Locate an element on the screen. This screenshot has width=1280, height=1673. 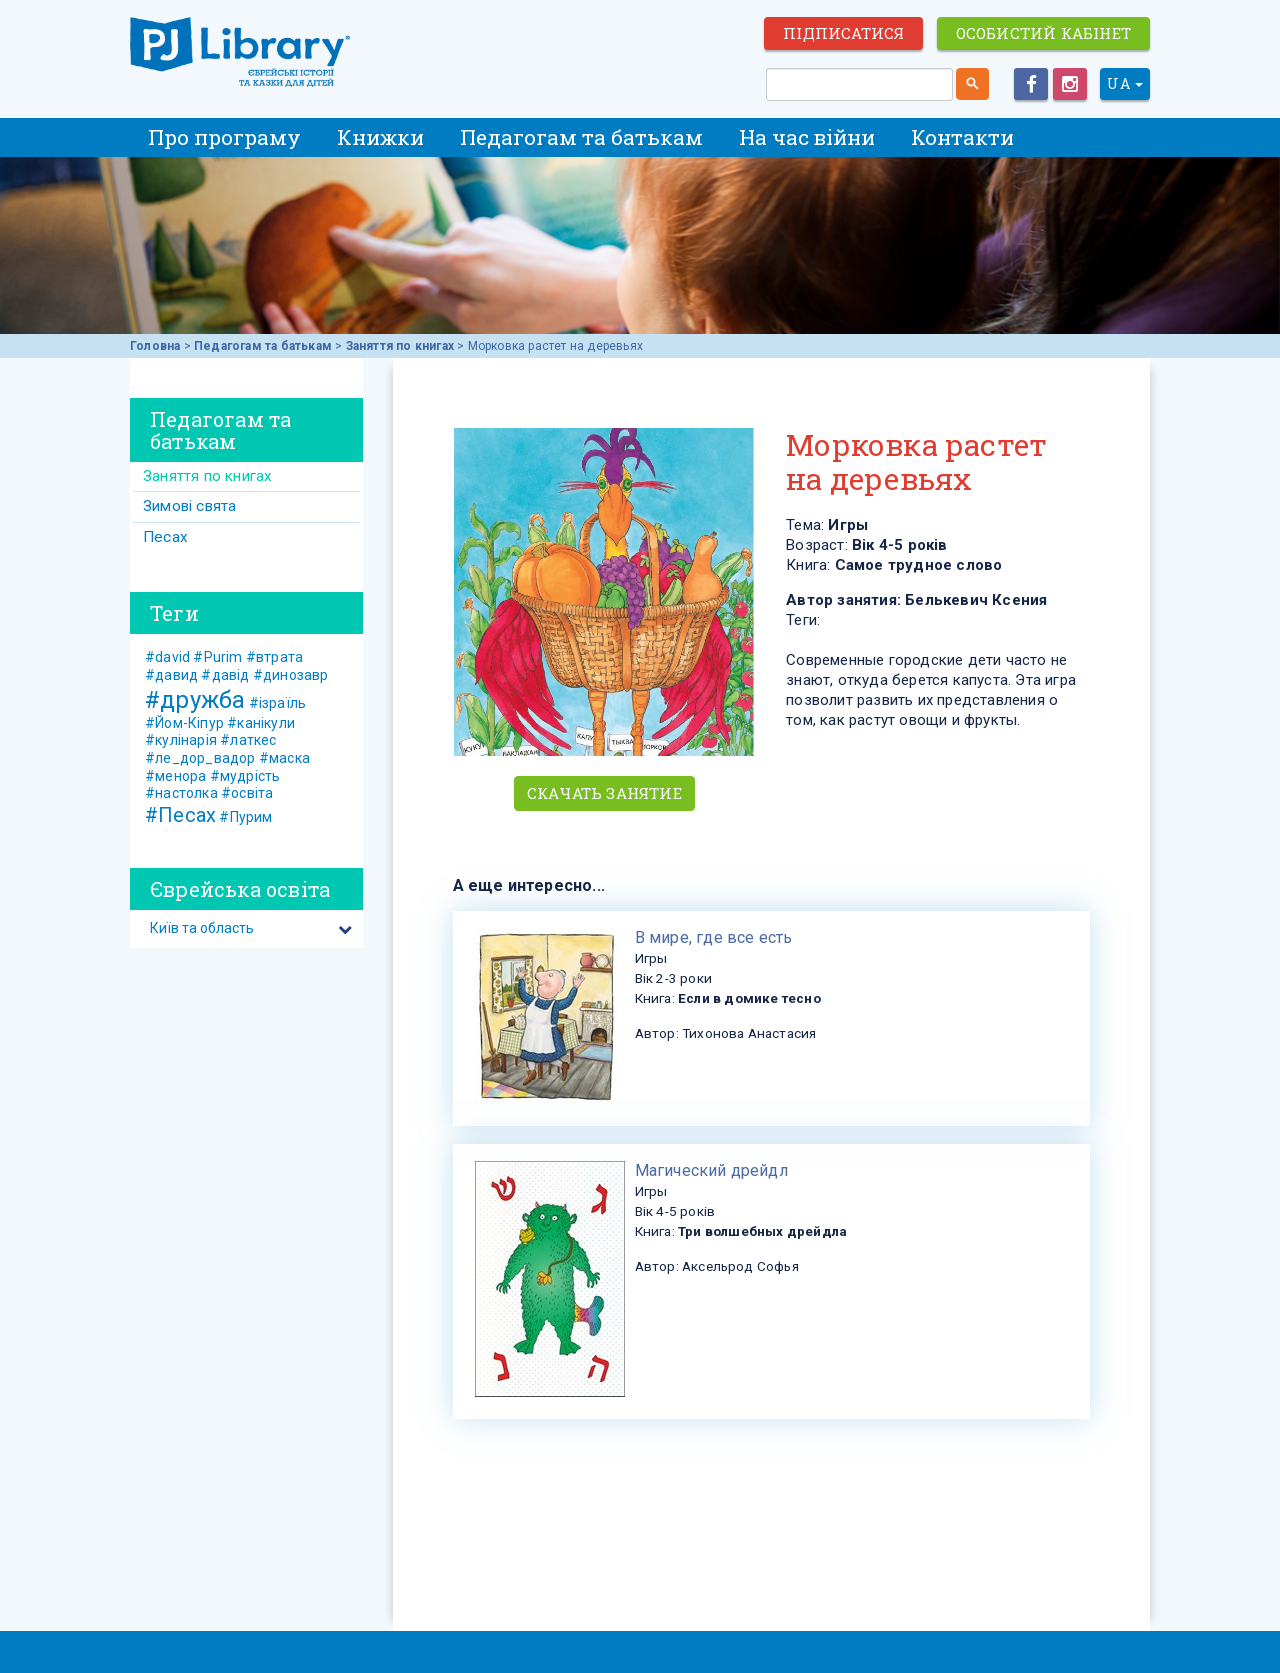
Педагогам та батькам is located at coordinates (581, 137).